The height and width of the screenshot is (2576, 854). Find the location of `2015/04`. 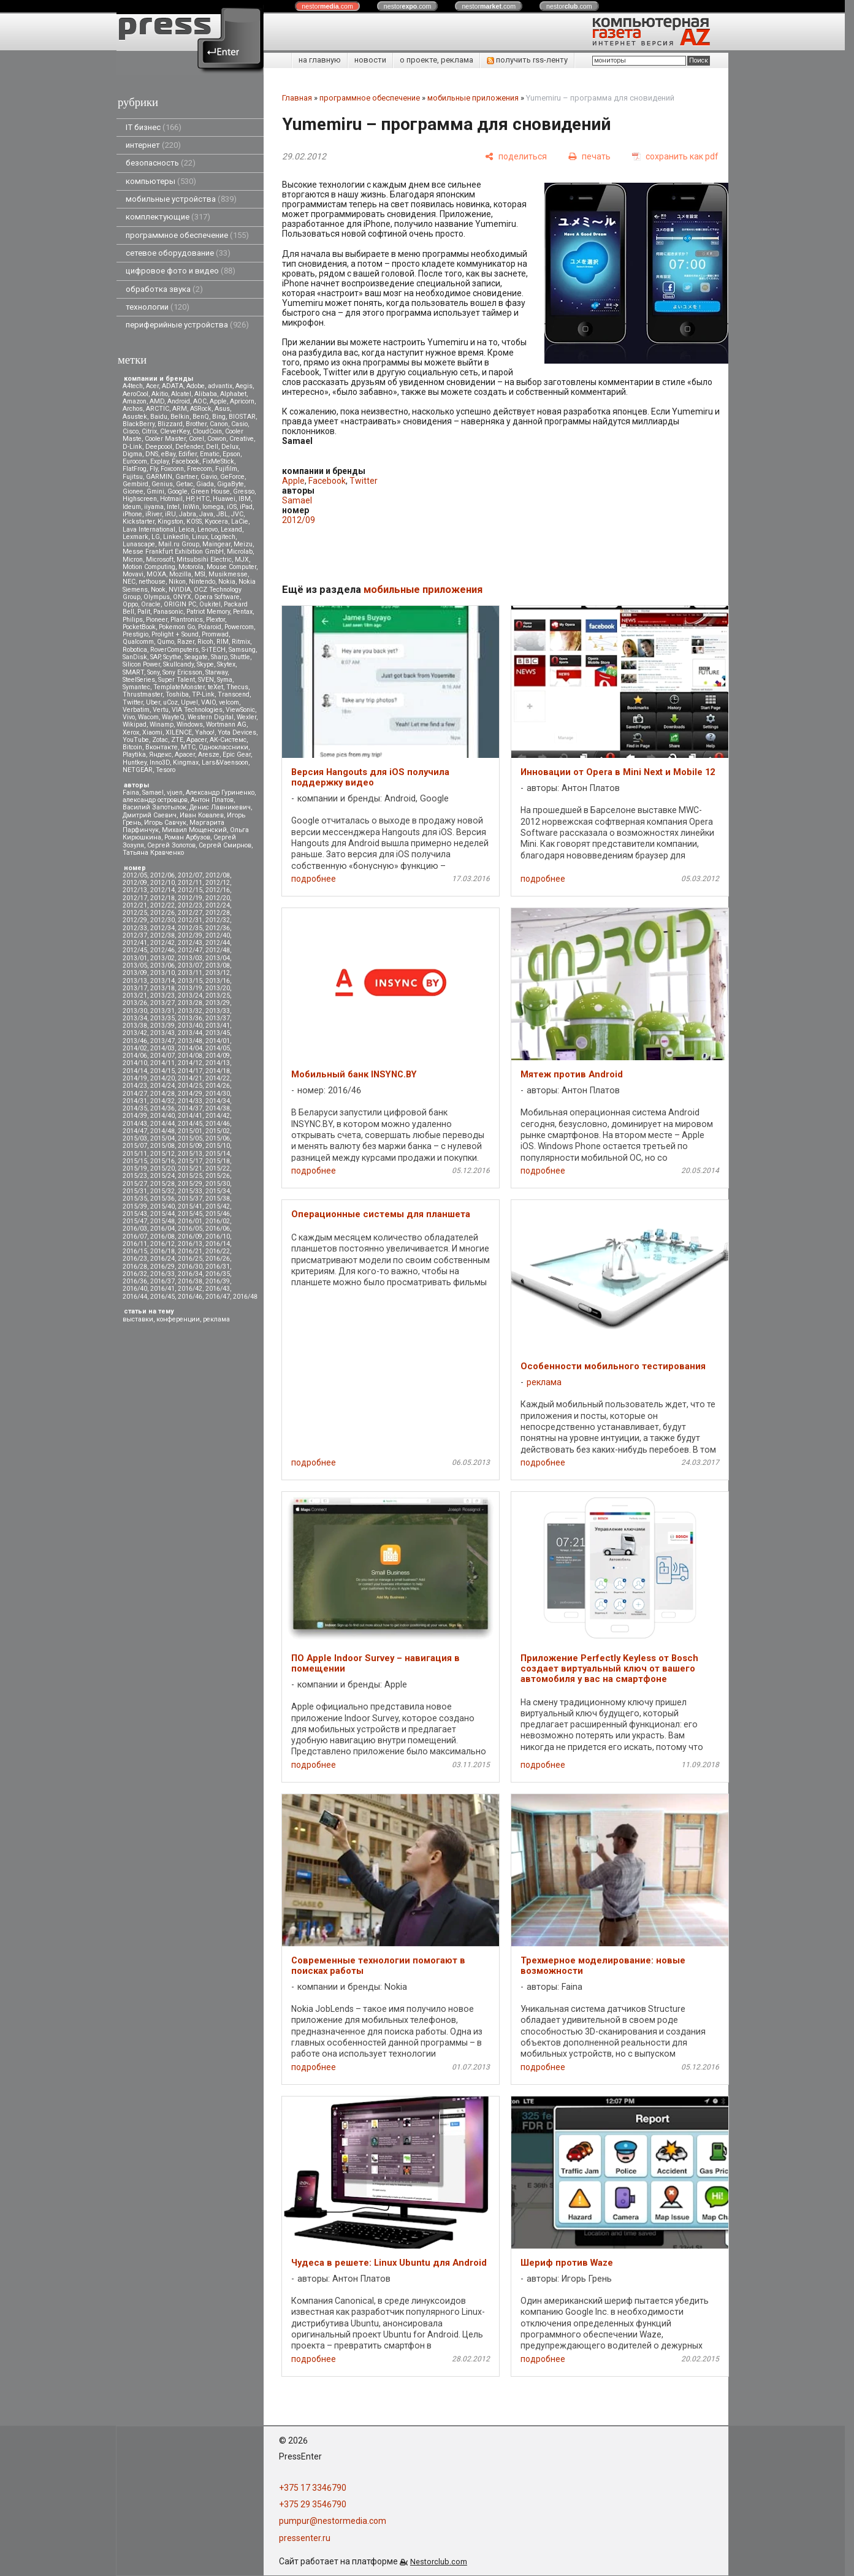

2015/04 is located at coordinates (162, 1138).